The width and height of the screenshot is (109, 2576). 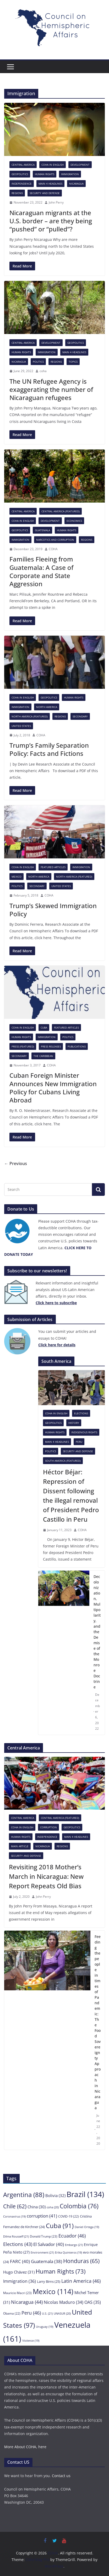 I want to click on Guatemala [Guatemala (38 items)], so click(x=46, y=2261).